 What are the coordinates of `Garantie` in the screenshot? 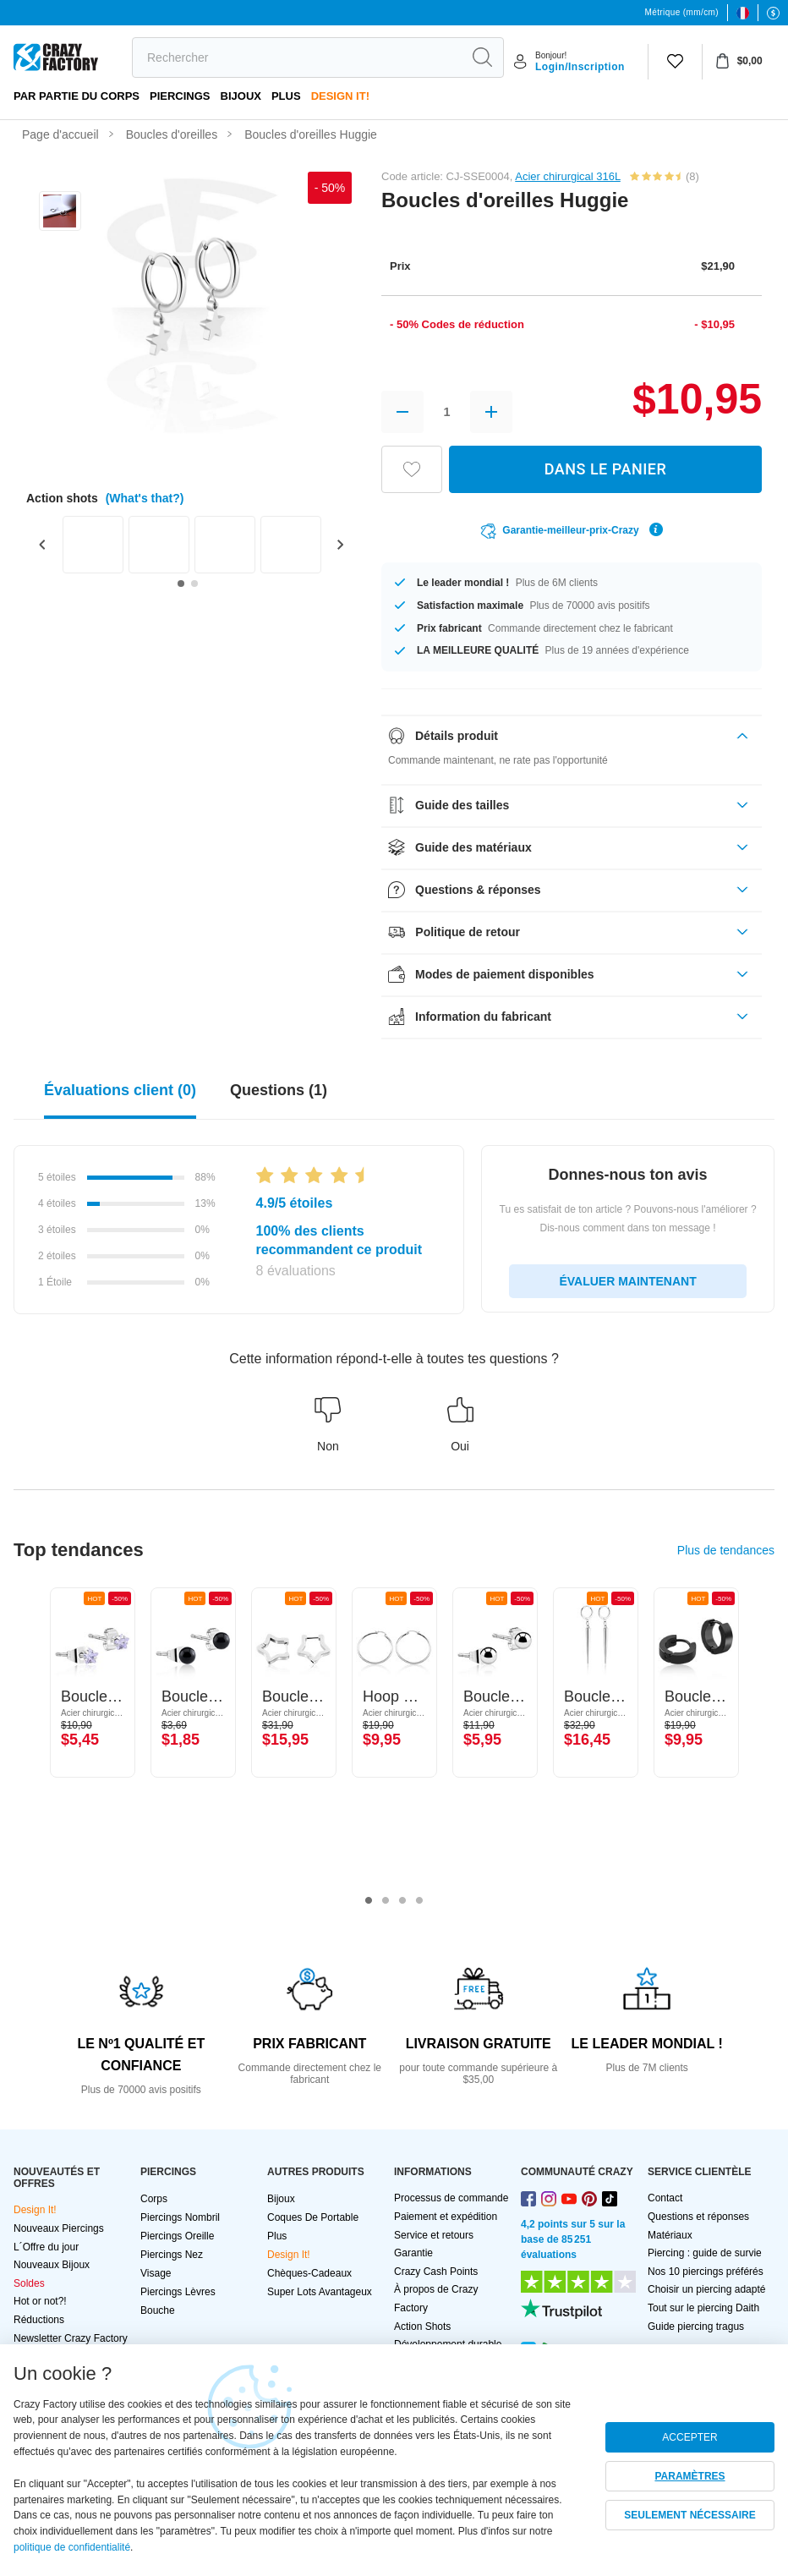 It's located at (413, 2253).